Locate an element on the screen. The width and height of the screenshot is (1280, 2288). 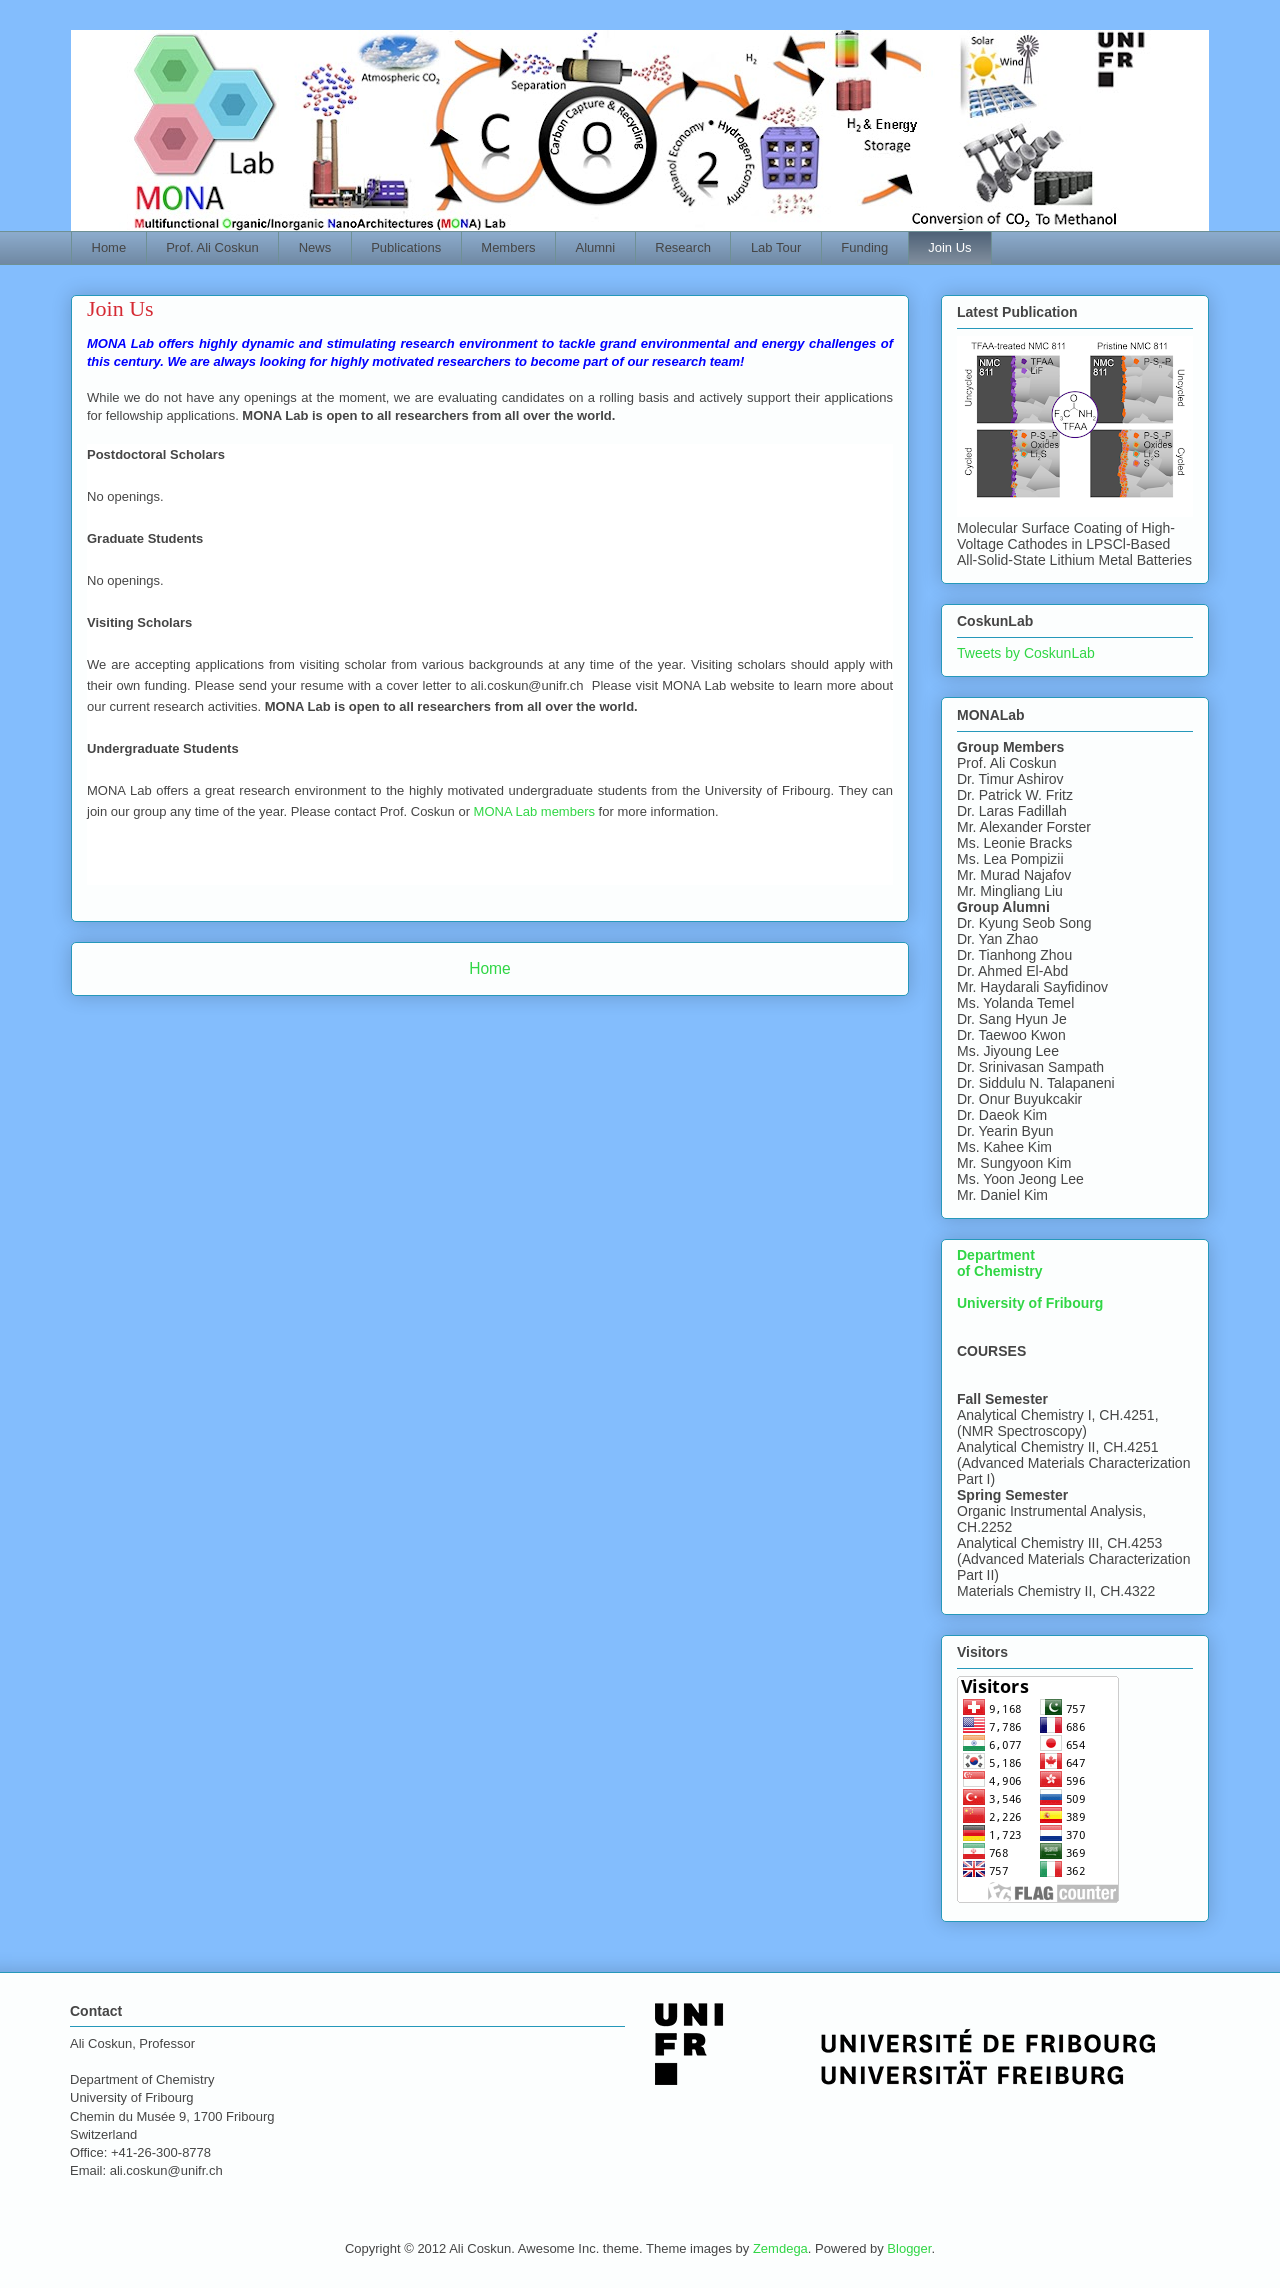
Funding is located at coordinates (864, 247).